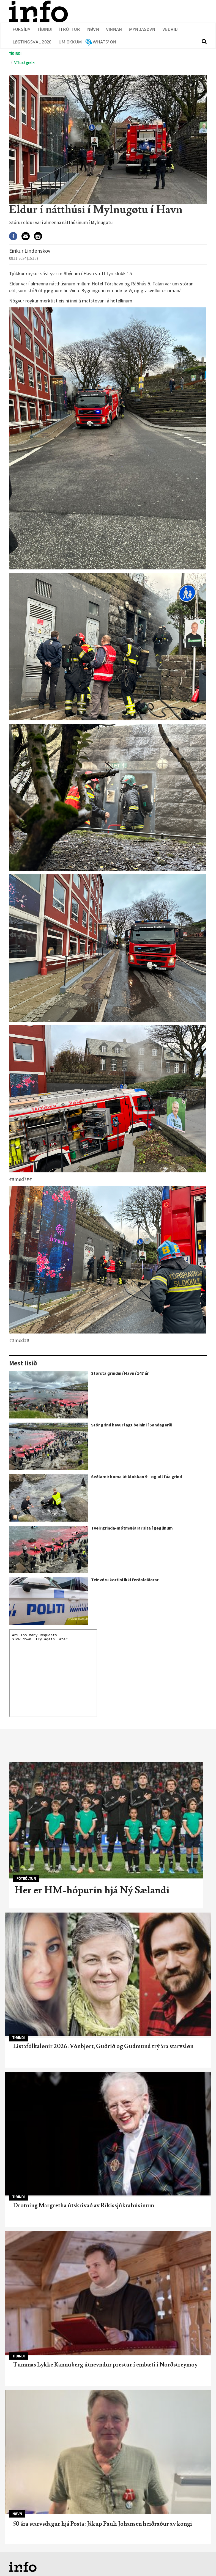 The height and width of the screenshot is (2576, 216). Describe the element at coordinates (32, 42) in the screenshot. I see `Løgtingsval 2026` at that location.